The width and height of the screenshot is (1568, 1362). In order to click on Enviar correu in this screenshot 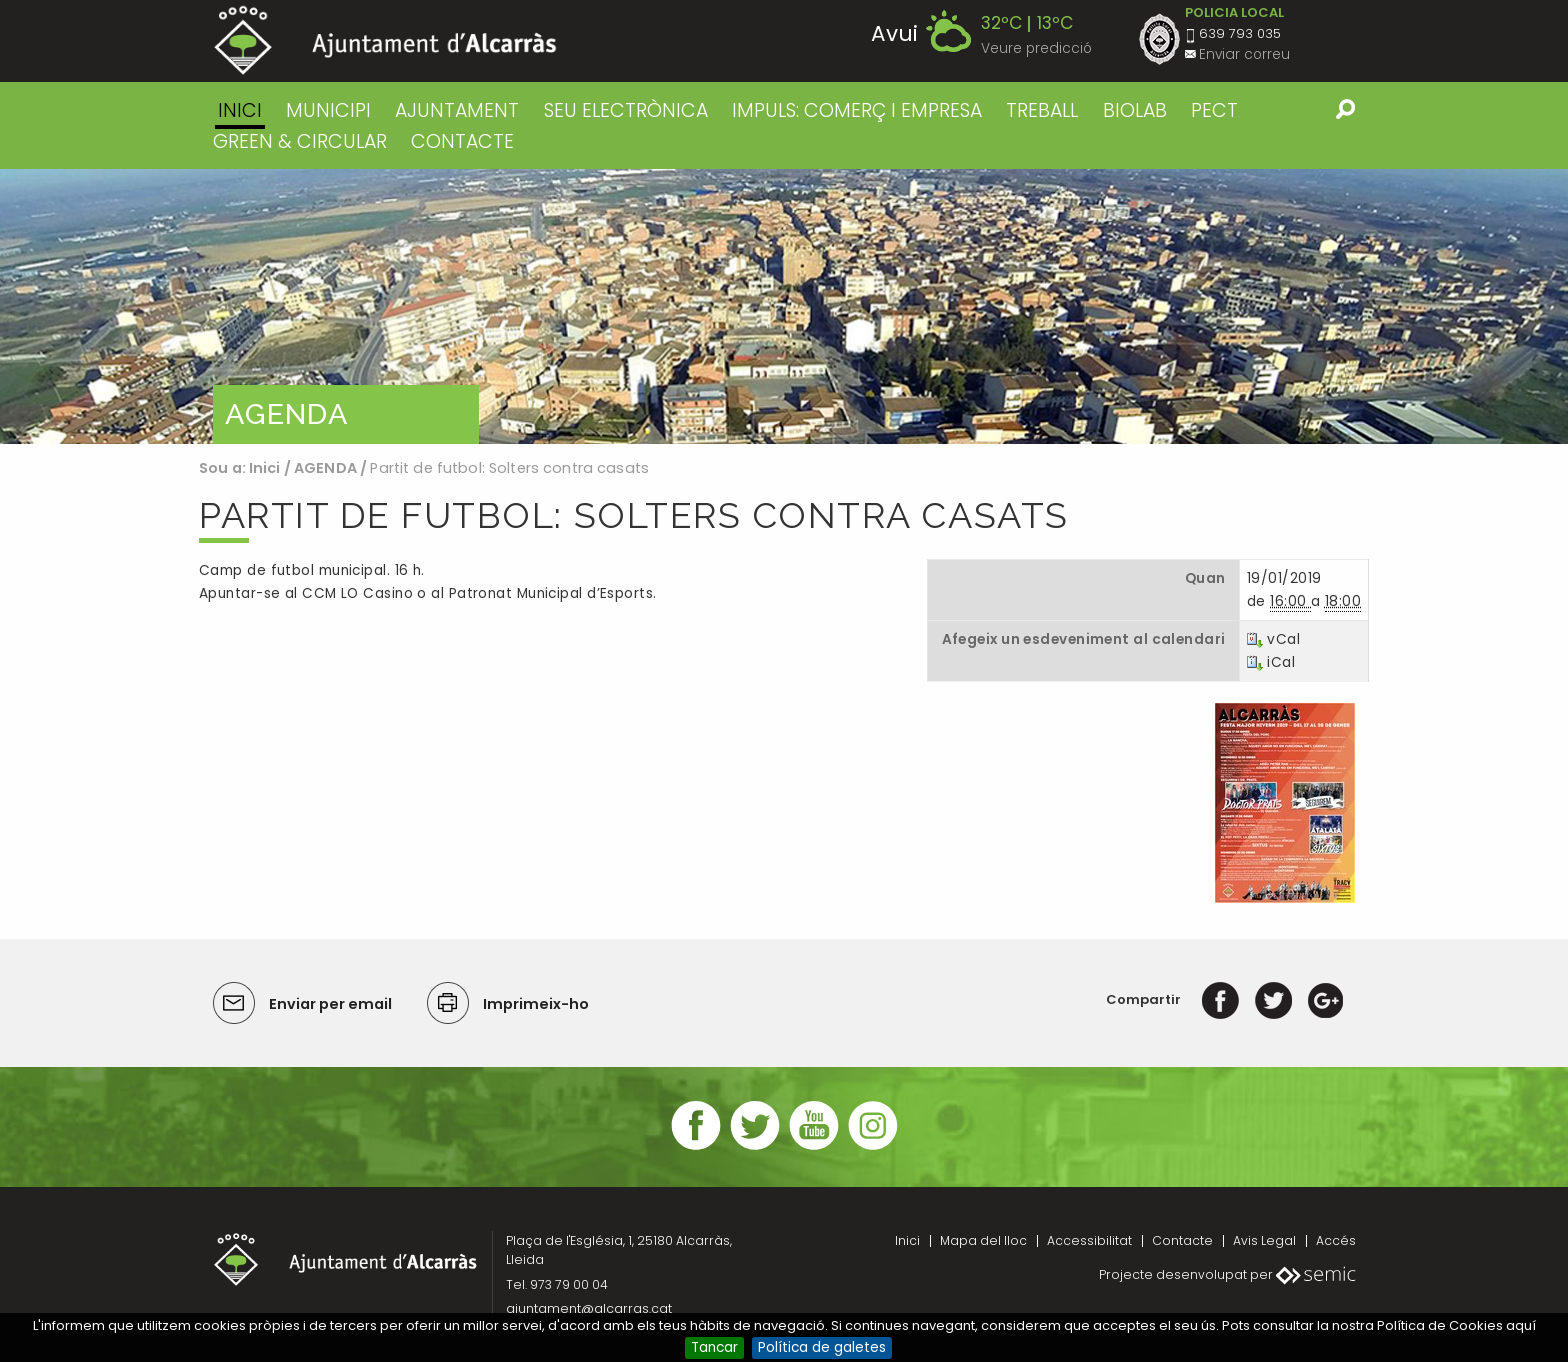, I will do `click(1244, 54)`.